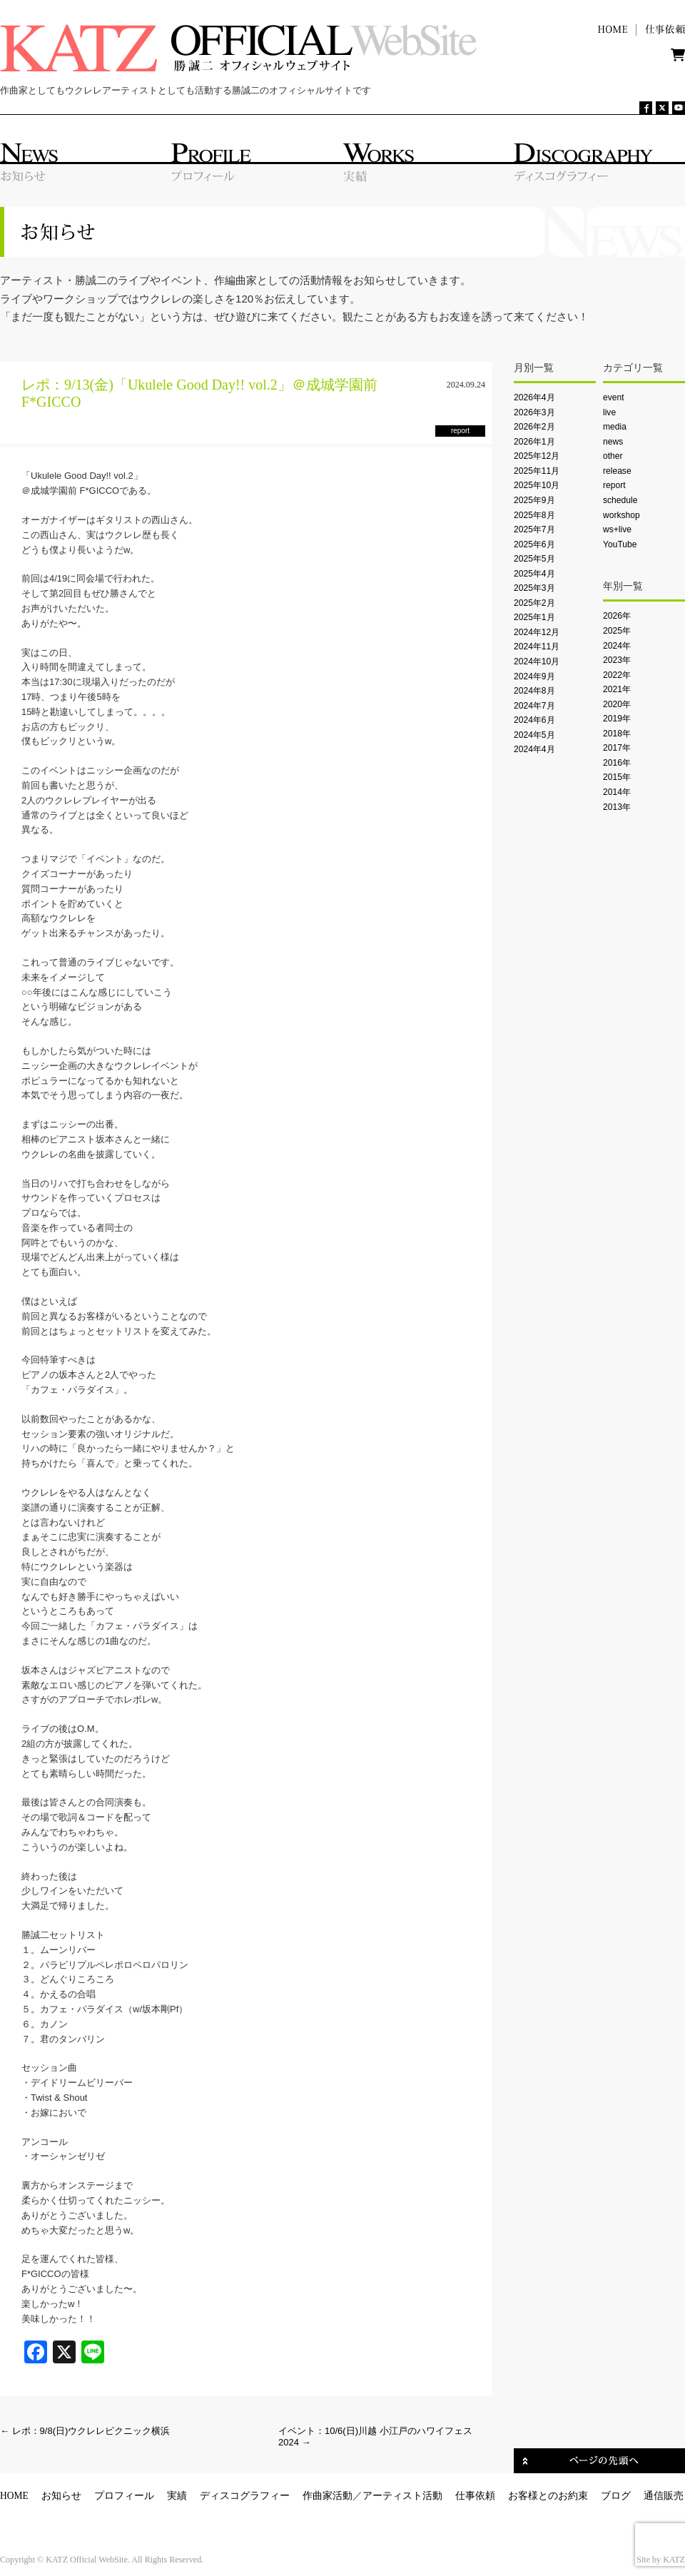  What do you see at coordinates (534, 720) in the screenshot?
I see `2024年6月` at bounding box center [534, 720].